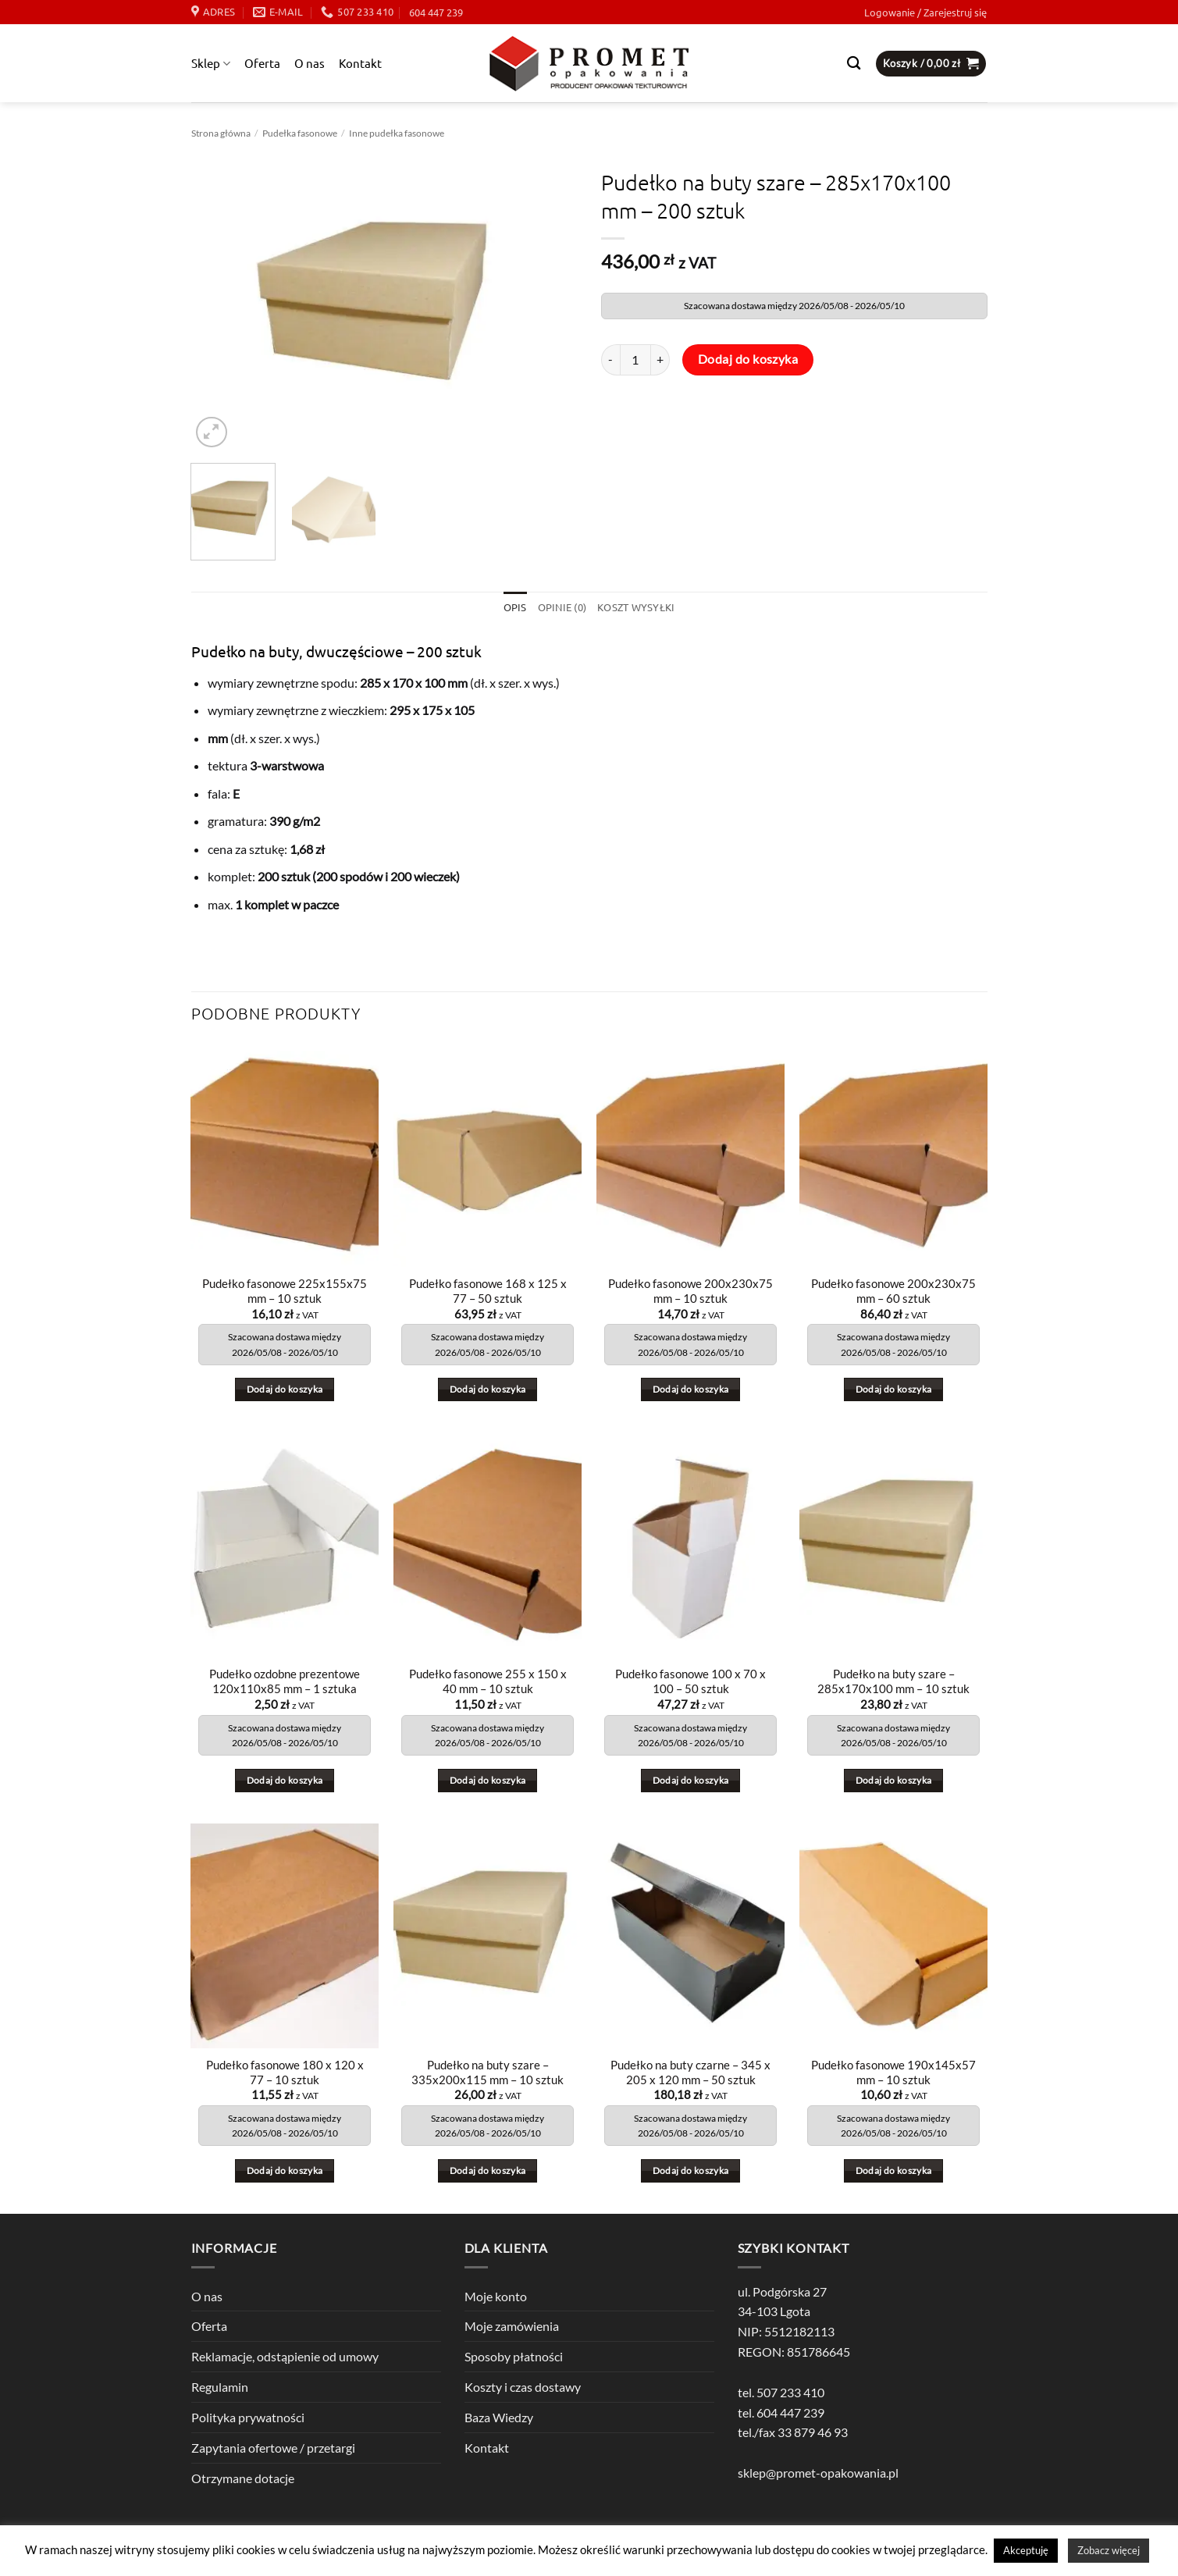 The width and height of the screenshot is (1178, 2576). Describe the element at coordinates (1025, 2550) in the screenshot. I see `Akceptuję [button]` at that location.